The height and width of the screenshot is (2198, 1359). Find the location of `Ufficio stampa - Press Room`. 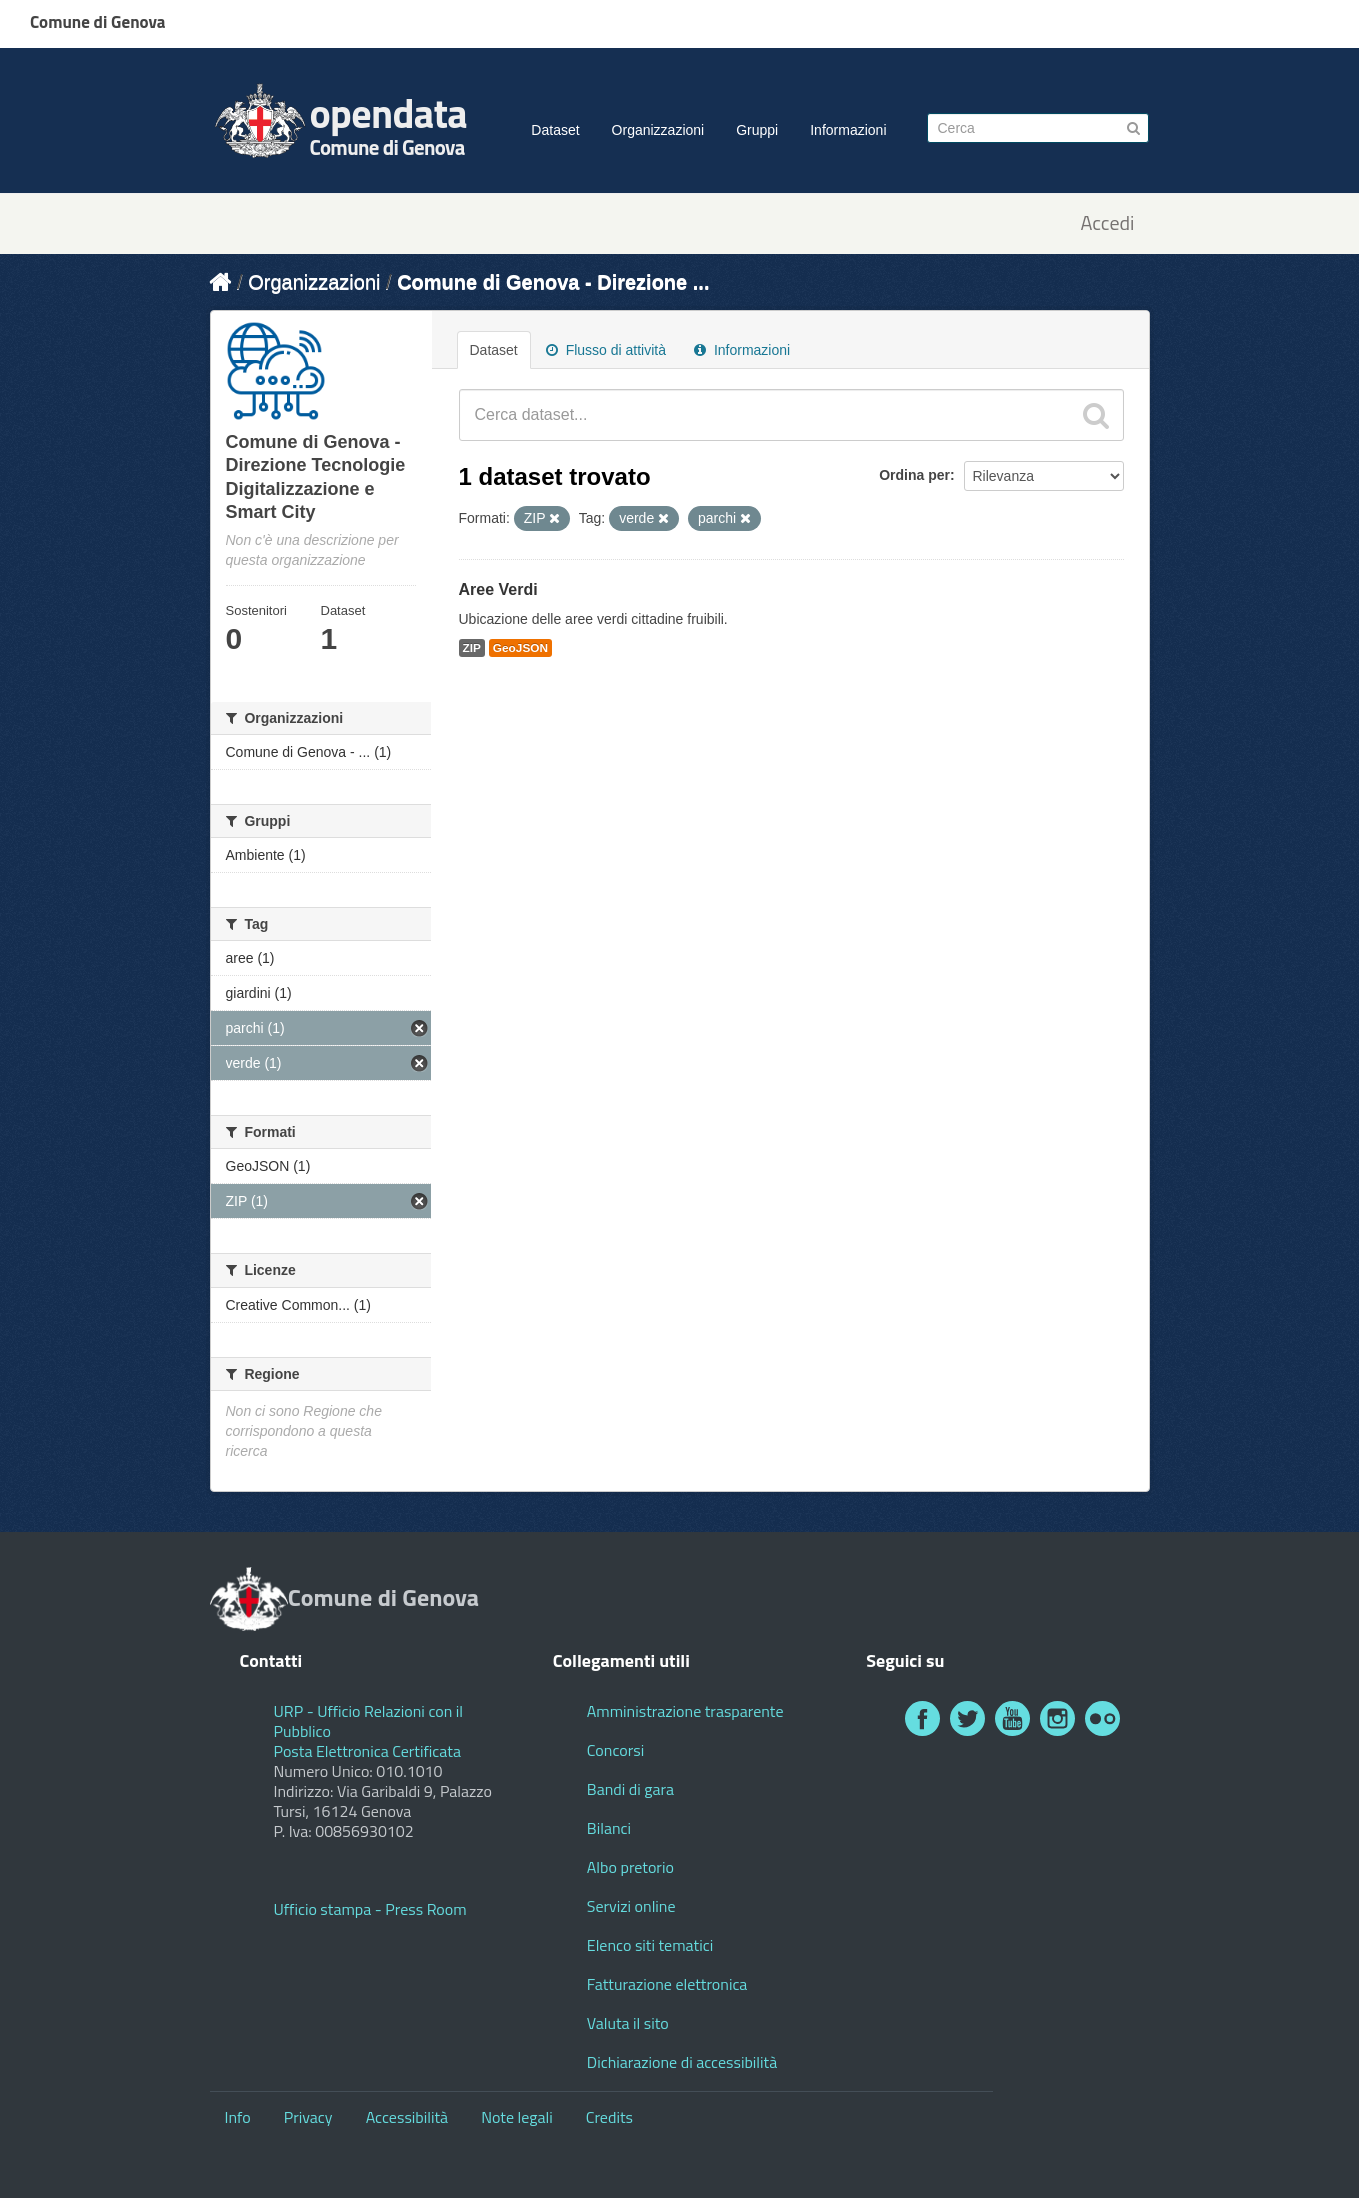

Ufficio stampa - Press Room is located at coordinates (370, 1909).